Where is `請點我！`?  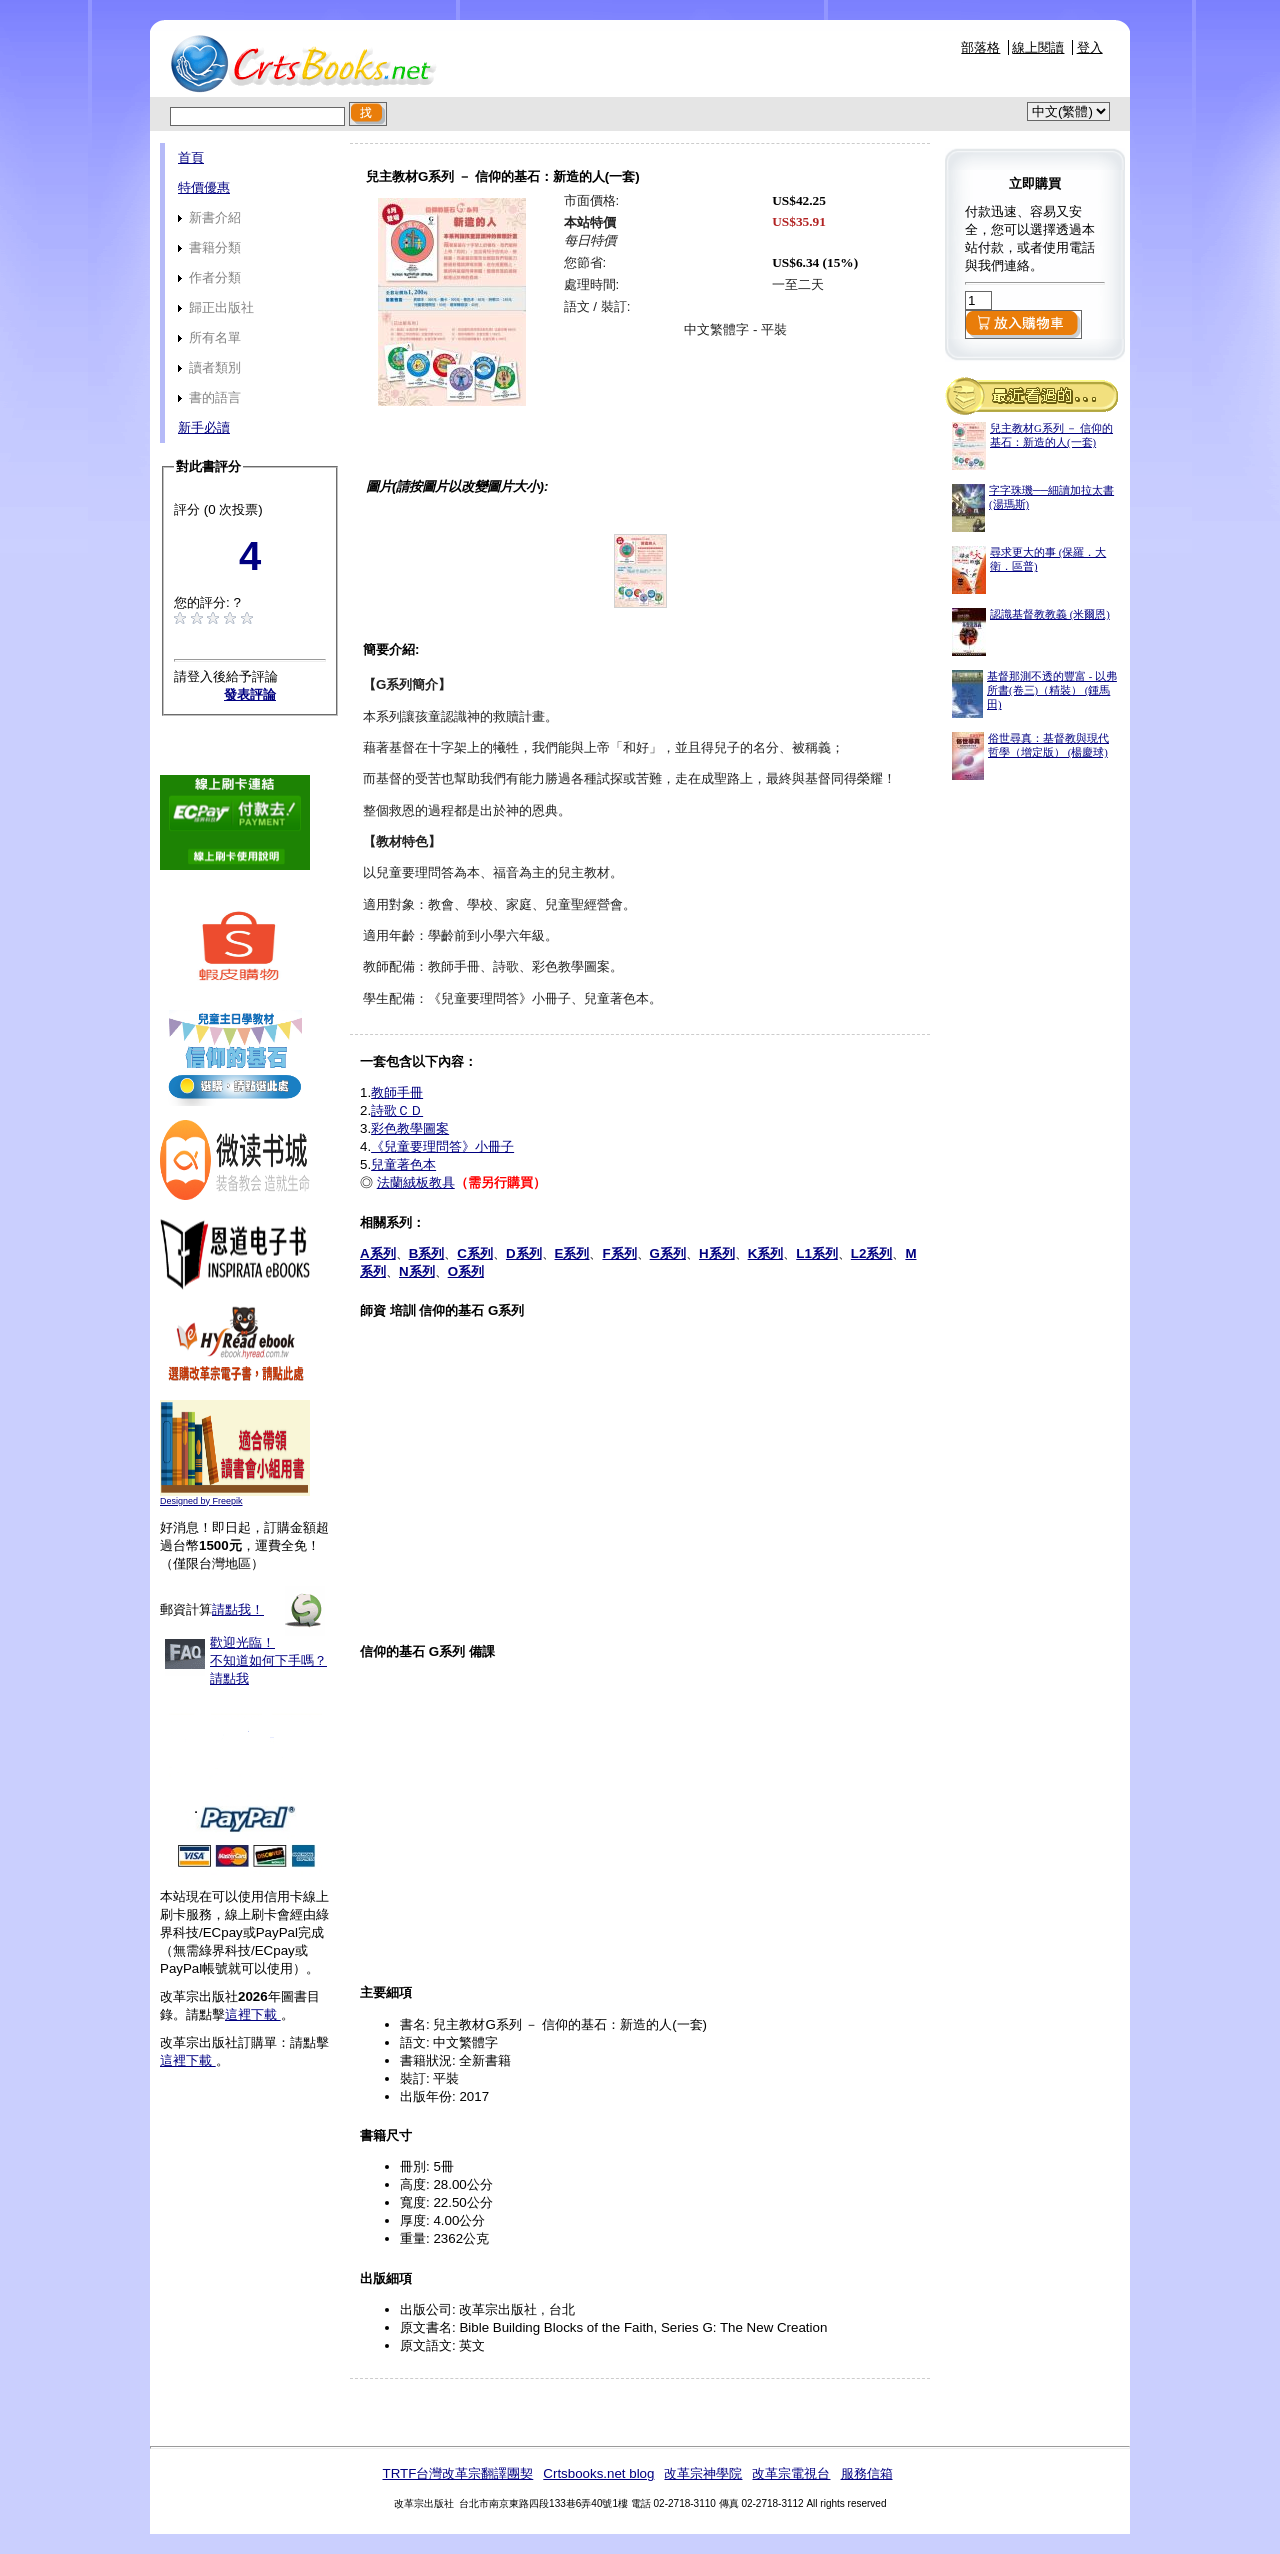
請點我！ is located at coordinates (238, 1609).